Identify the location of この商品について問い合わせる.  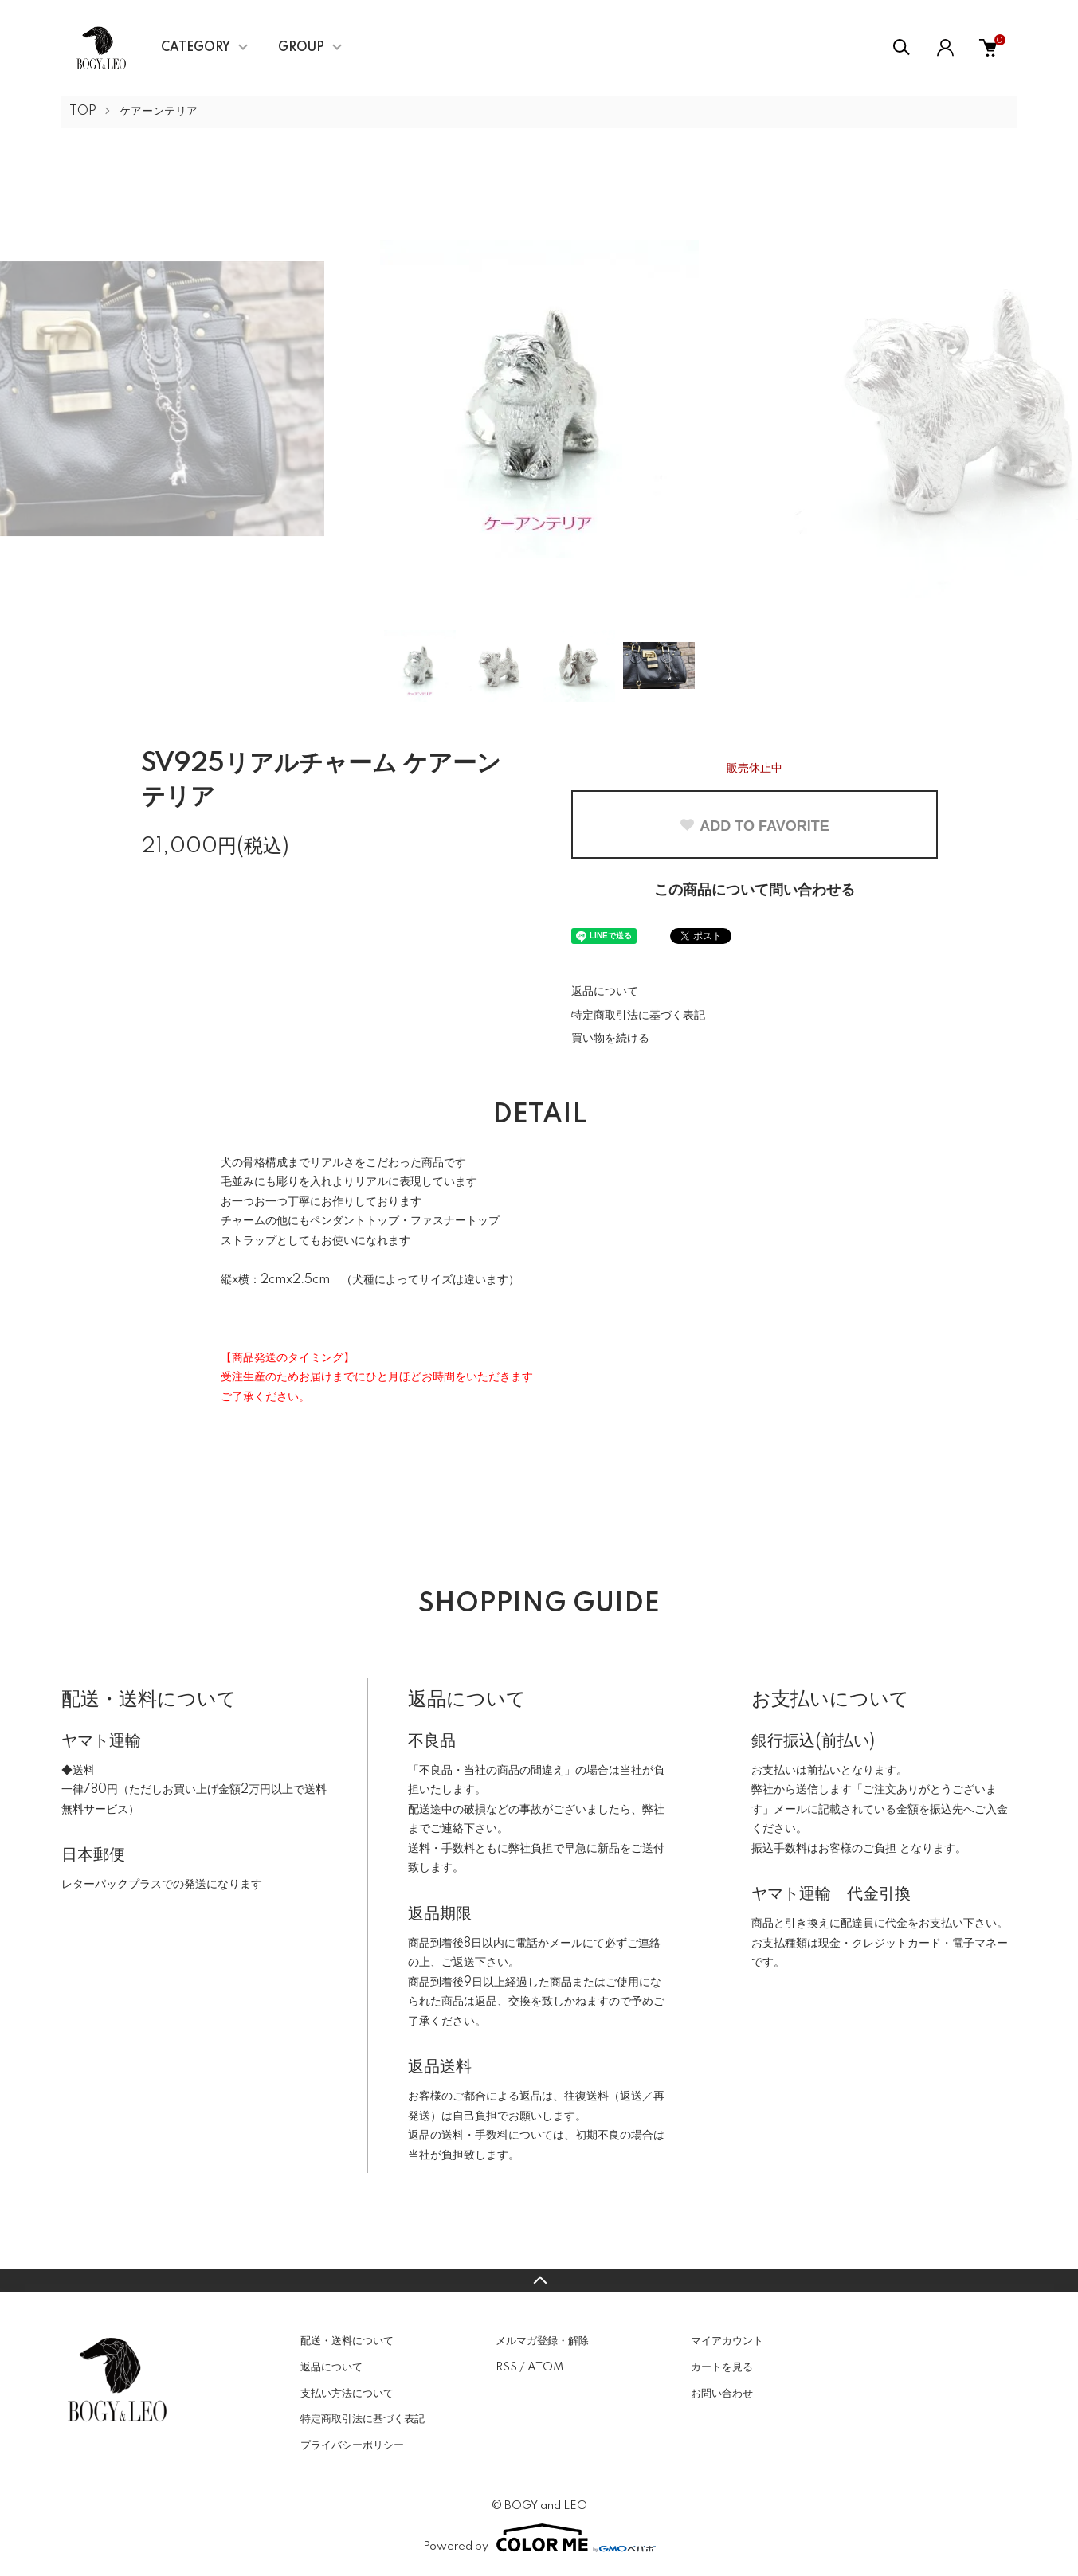
(754, 890).